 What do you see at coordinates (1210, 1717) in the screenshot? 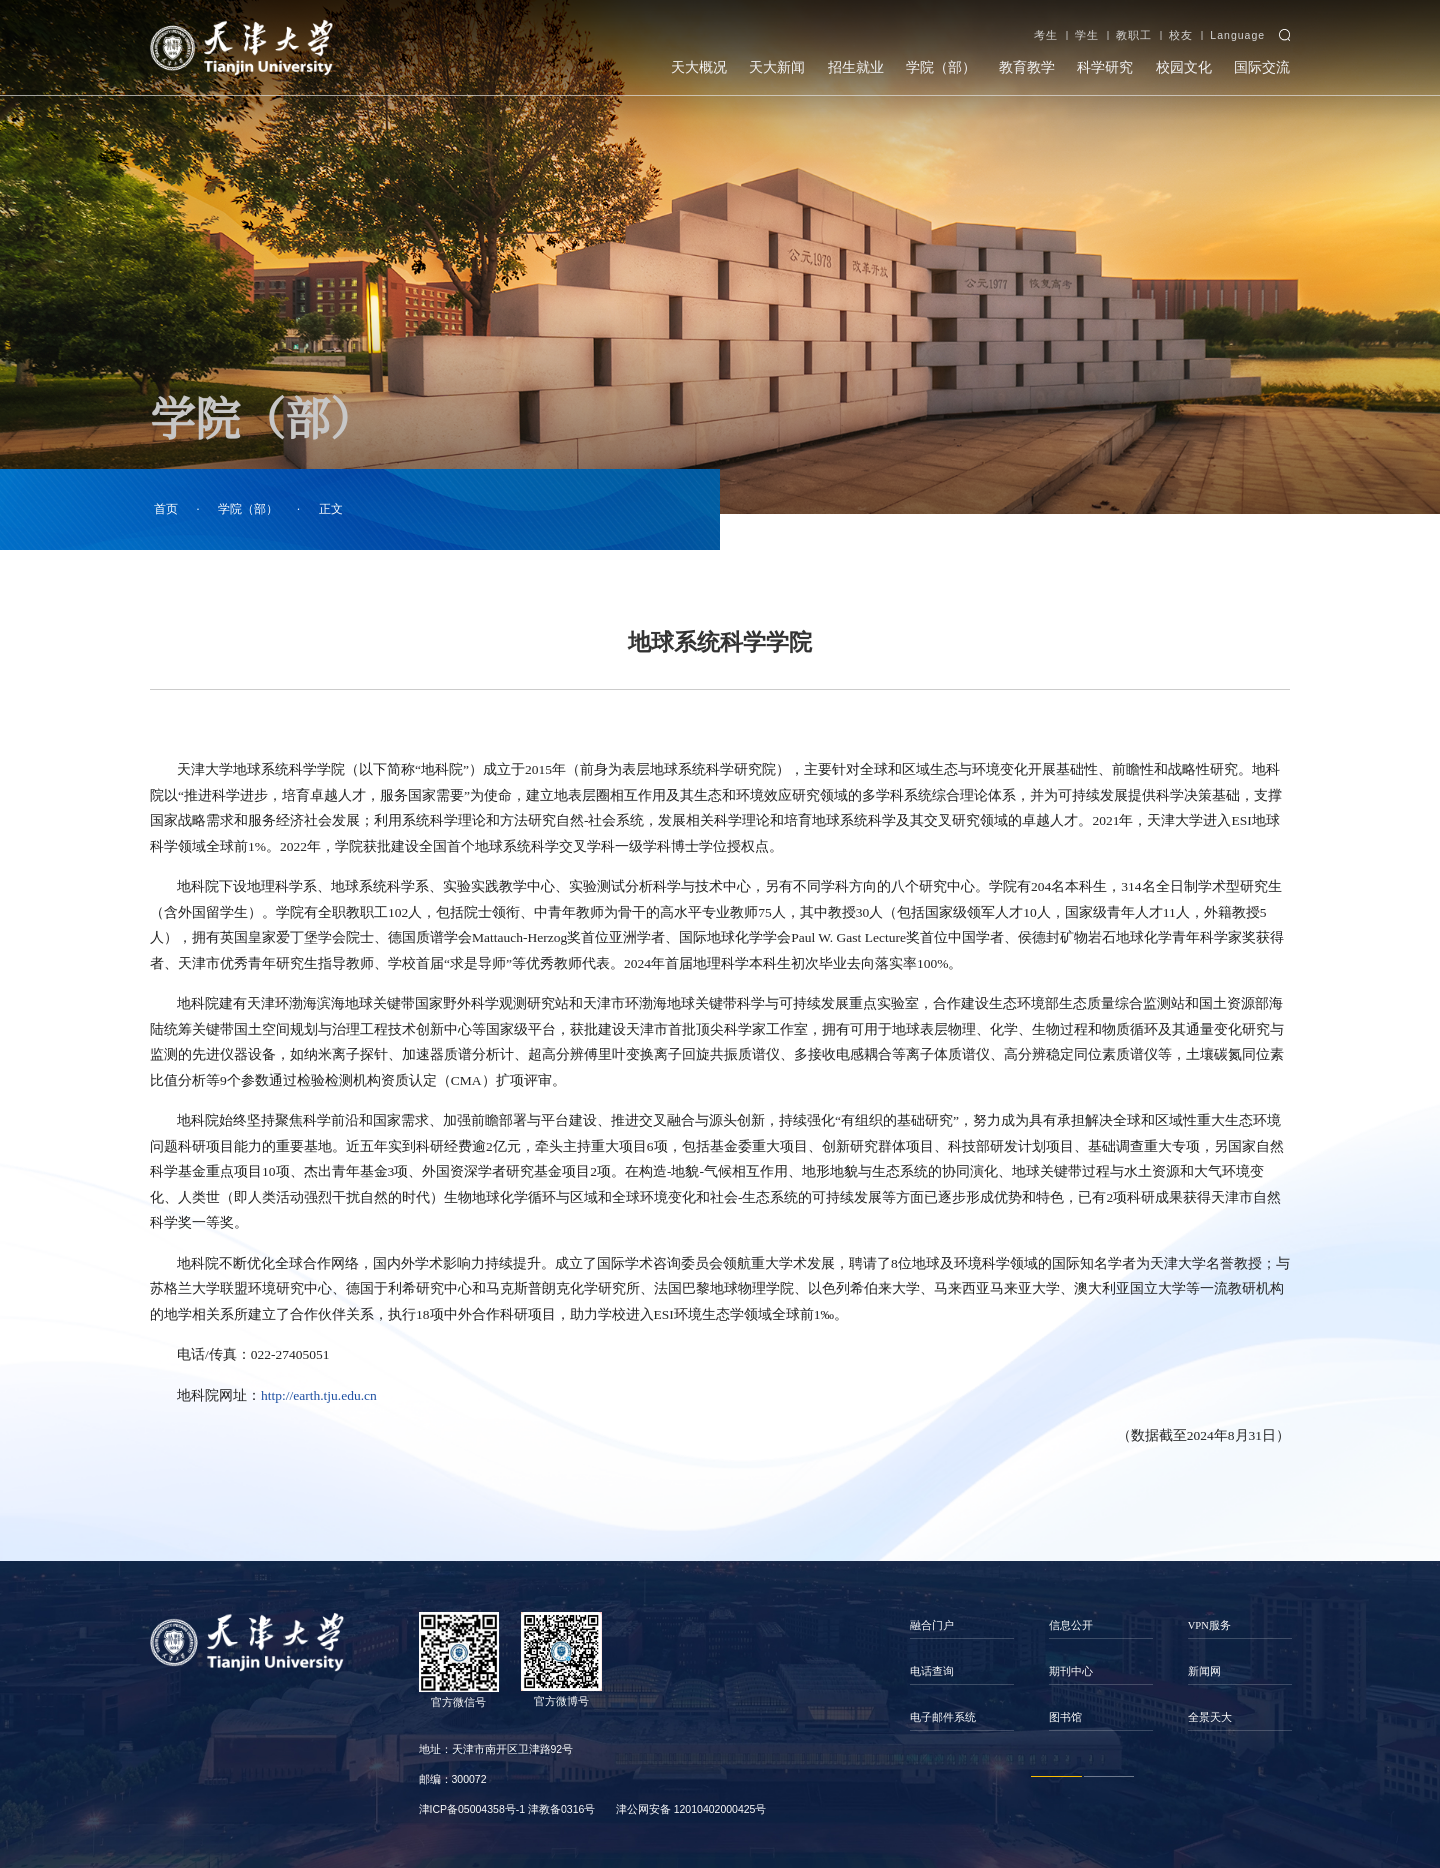
I see `全景天大` at bounding box center [1210, 1717].